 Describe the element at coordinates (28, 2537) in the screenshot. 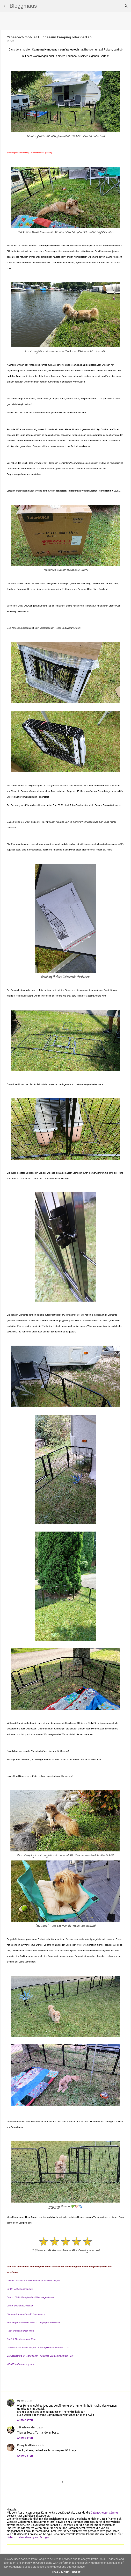

I see `Datenschutzerklärung von Google` at that location.